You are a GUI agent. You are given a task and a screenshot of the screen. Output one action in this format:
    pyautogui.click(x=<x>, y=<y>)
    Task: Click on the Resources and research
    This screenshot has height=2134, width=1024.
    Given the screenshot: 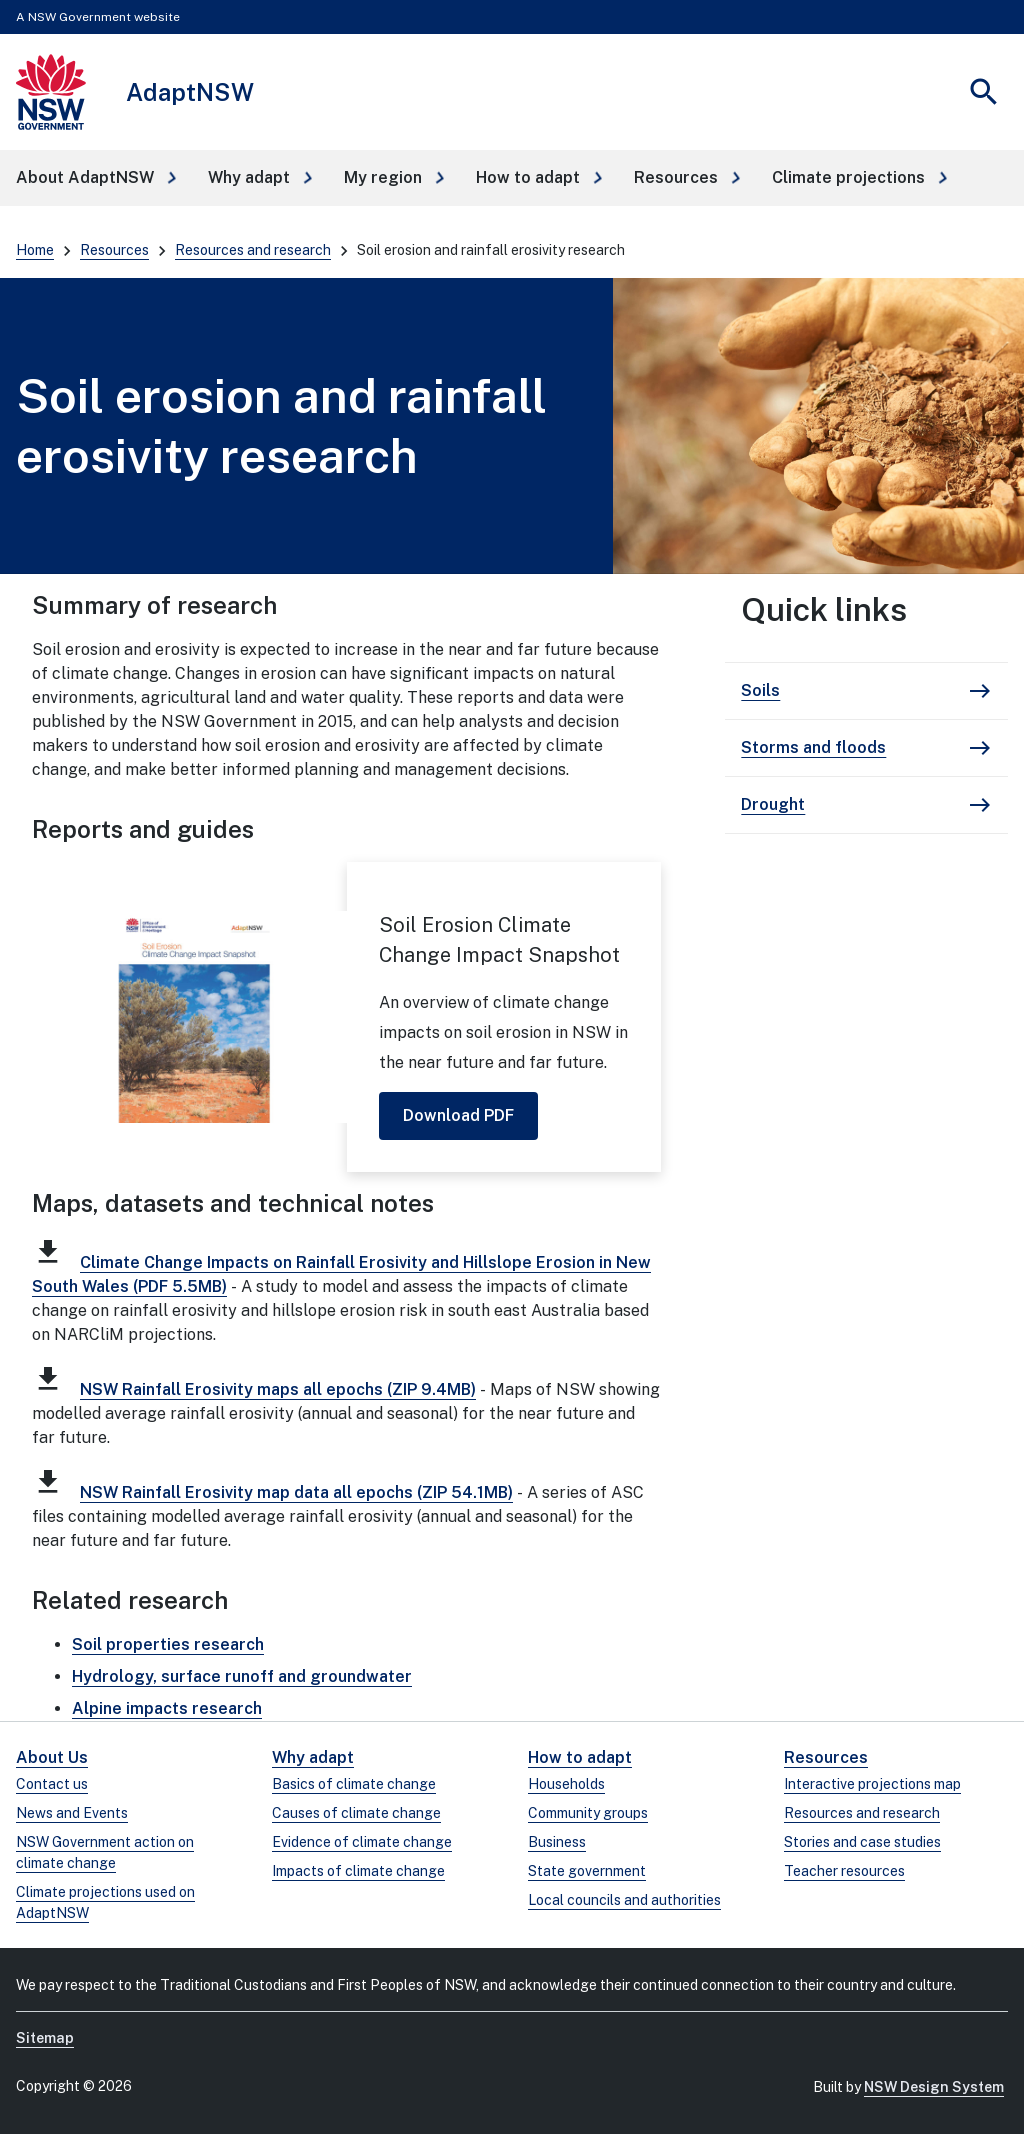 What is the action you would take?
    pyautogui.click(x=253, y=250)
    